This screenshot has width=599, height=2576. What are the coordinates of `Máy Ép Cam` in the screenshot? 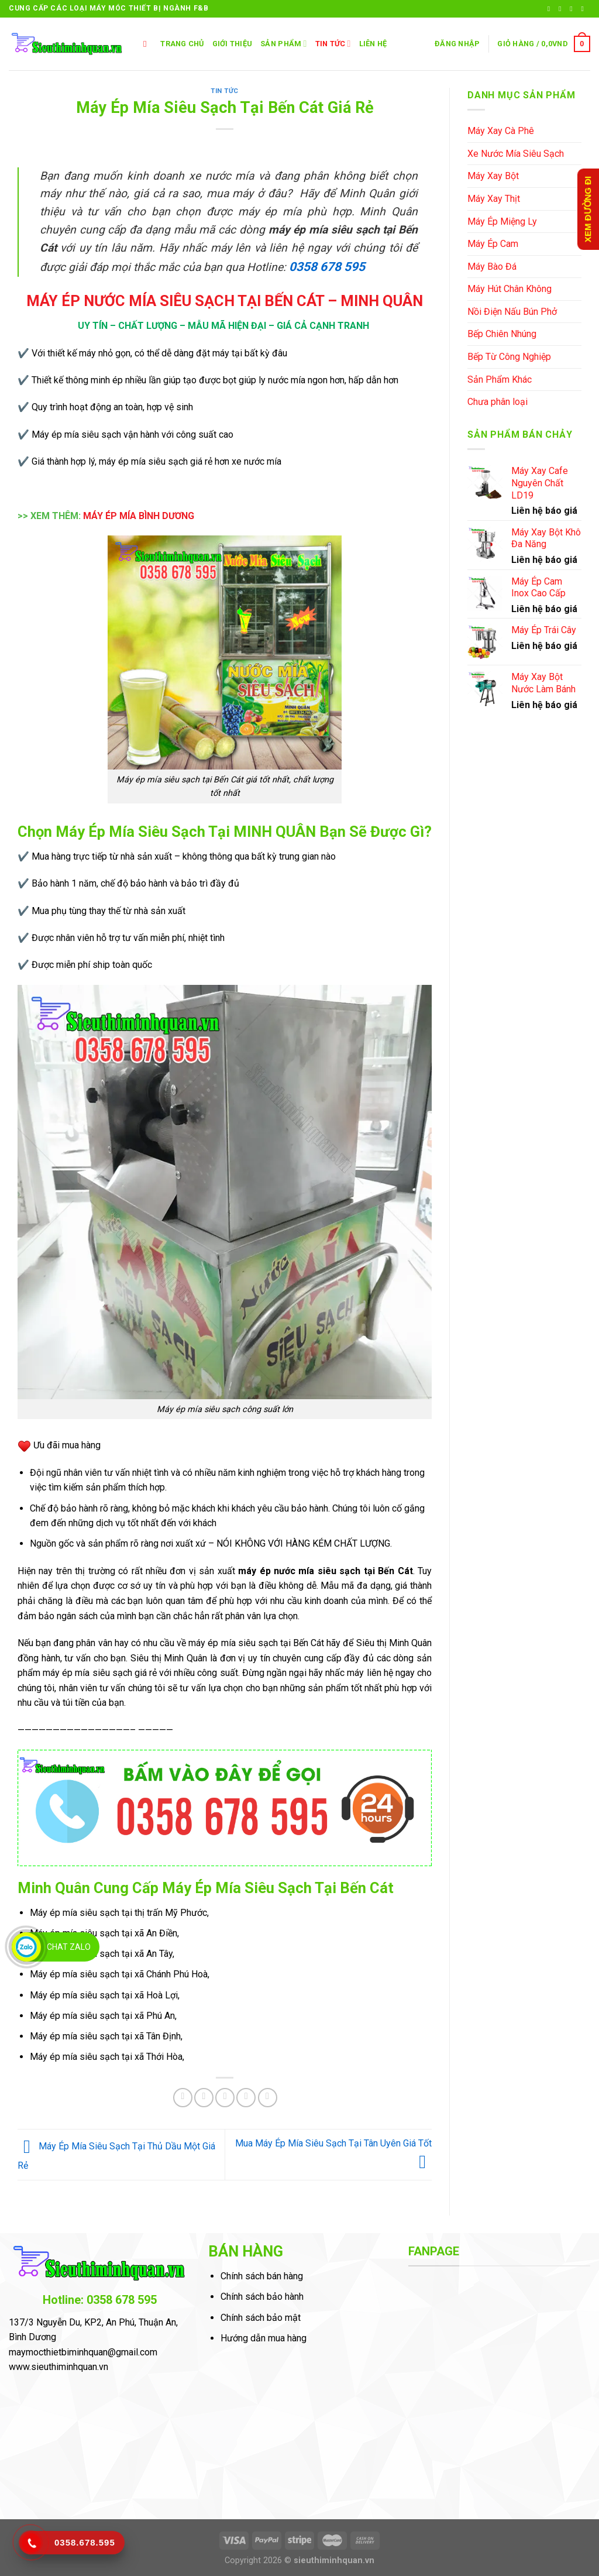 It's located at (492, 243).